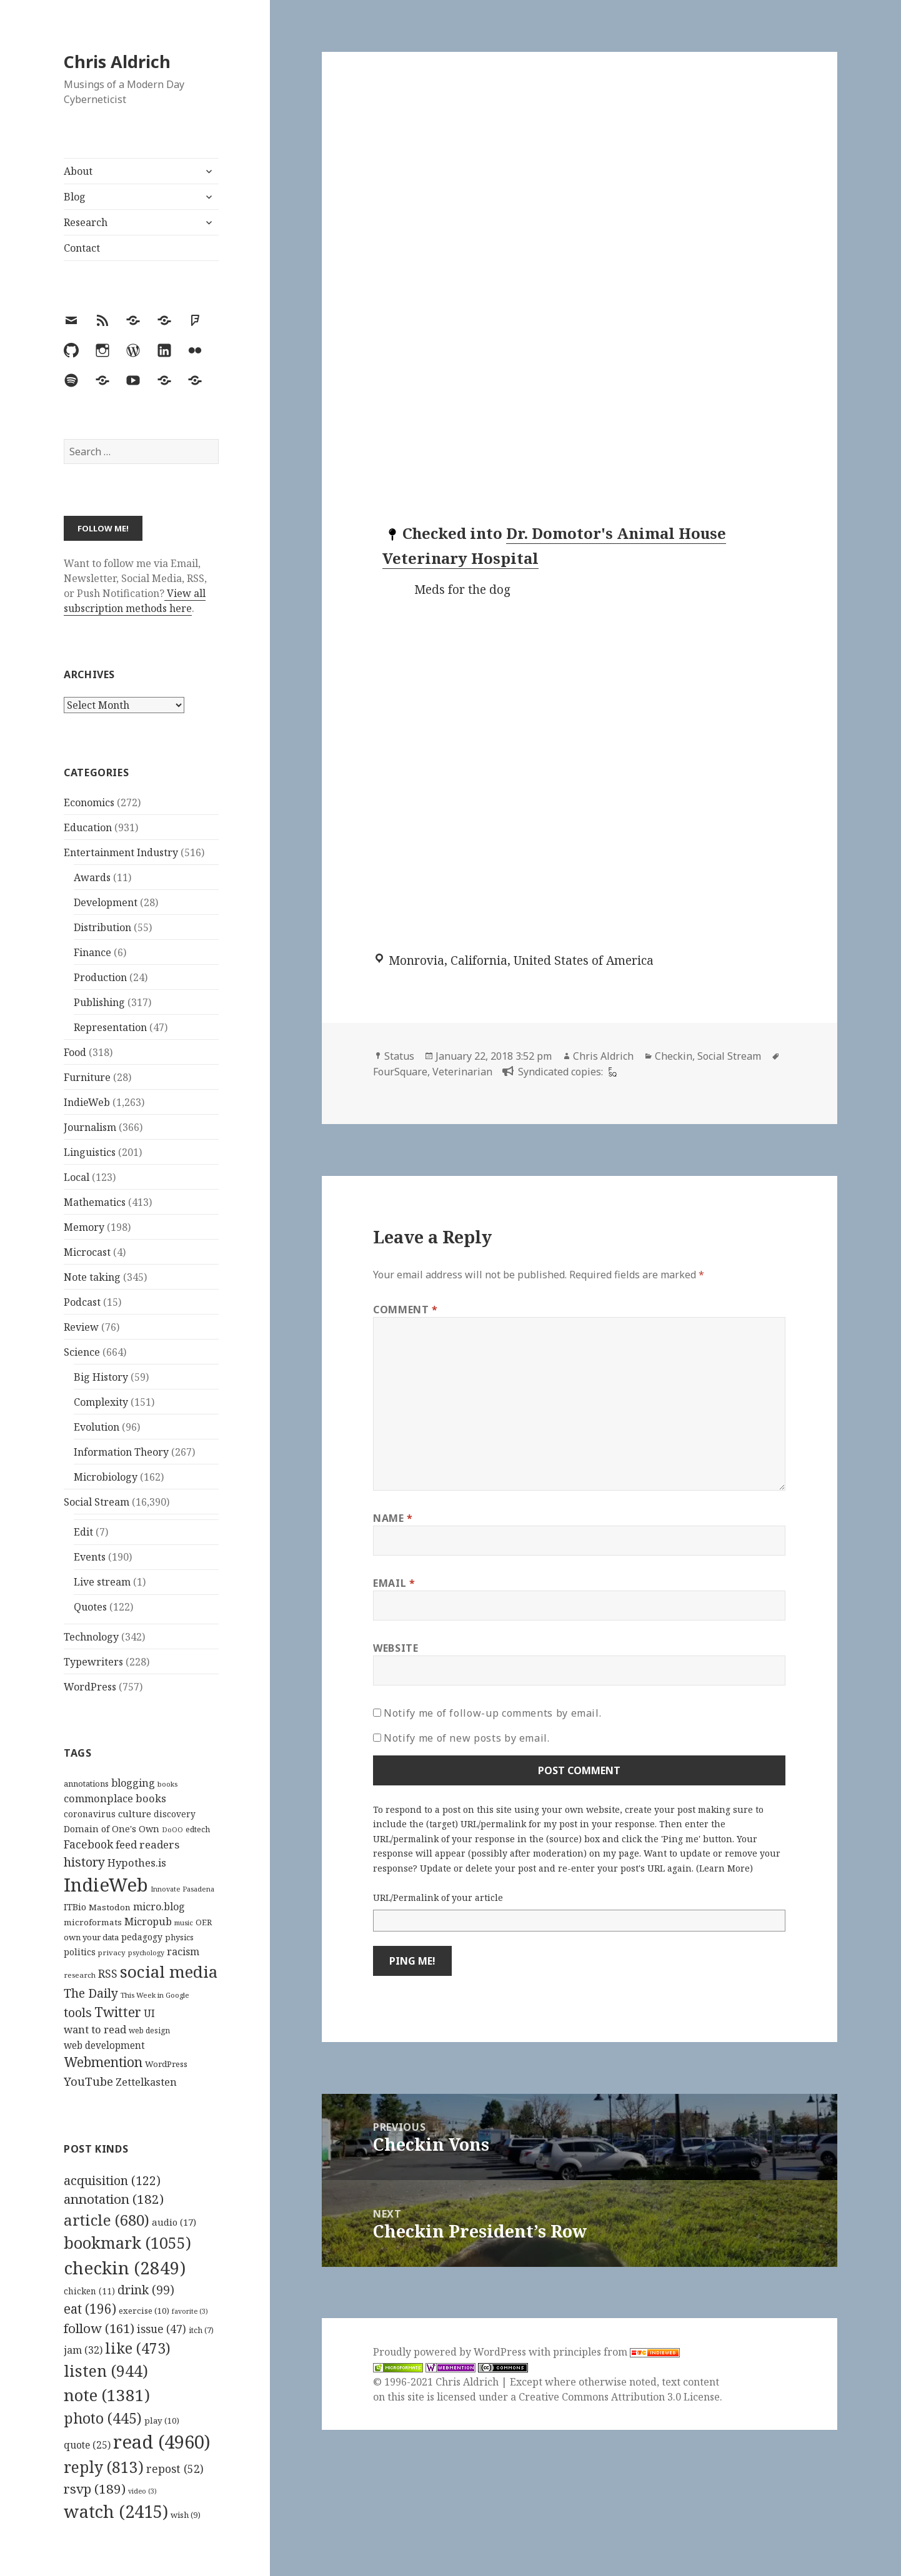 The image size is (901, 2576). Describe the element at coordinates (90, 1687) in the screenshot. I see `WordPress` at that location.